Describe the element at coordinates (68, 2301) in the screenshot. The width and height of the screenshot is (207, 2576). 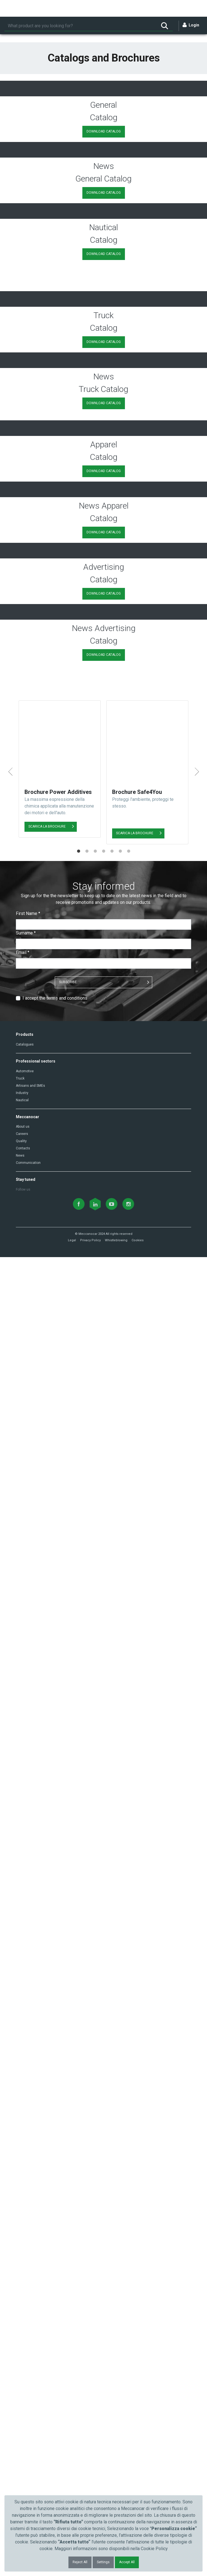
I see `SUBSCRIBE` at that location.